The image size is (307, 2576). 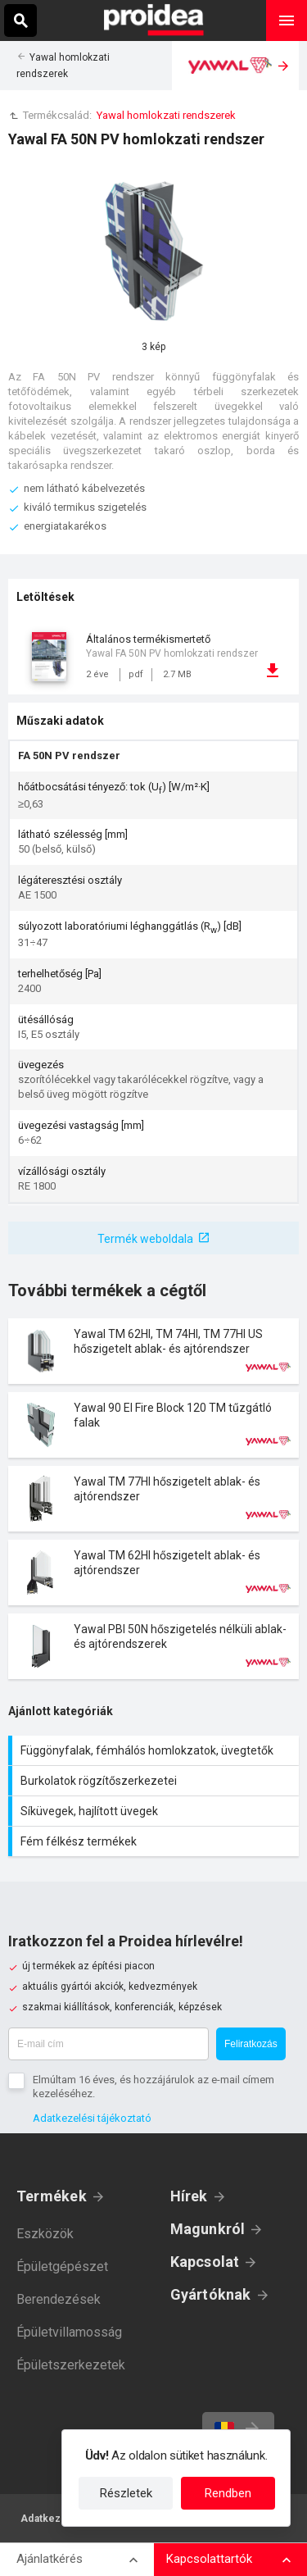 I want to click on Feliratkozás, so click(x=251, y=2044).